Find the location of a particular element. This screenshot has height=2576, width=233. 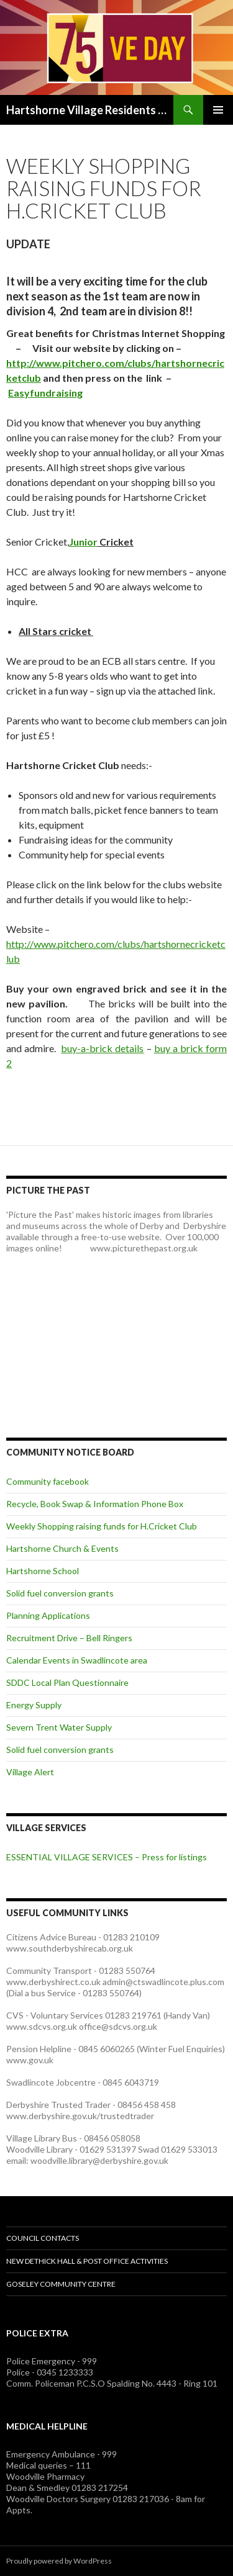

Junior is located at coordinates (83, 541).